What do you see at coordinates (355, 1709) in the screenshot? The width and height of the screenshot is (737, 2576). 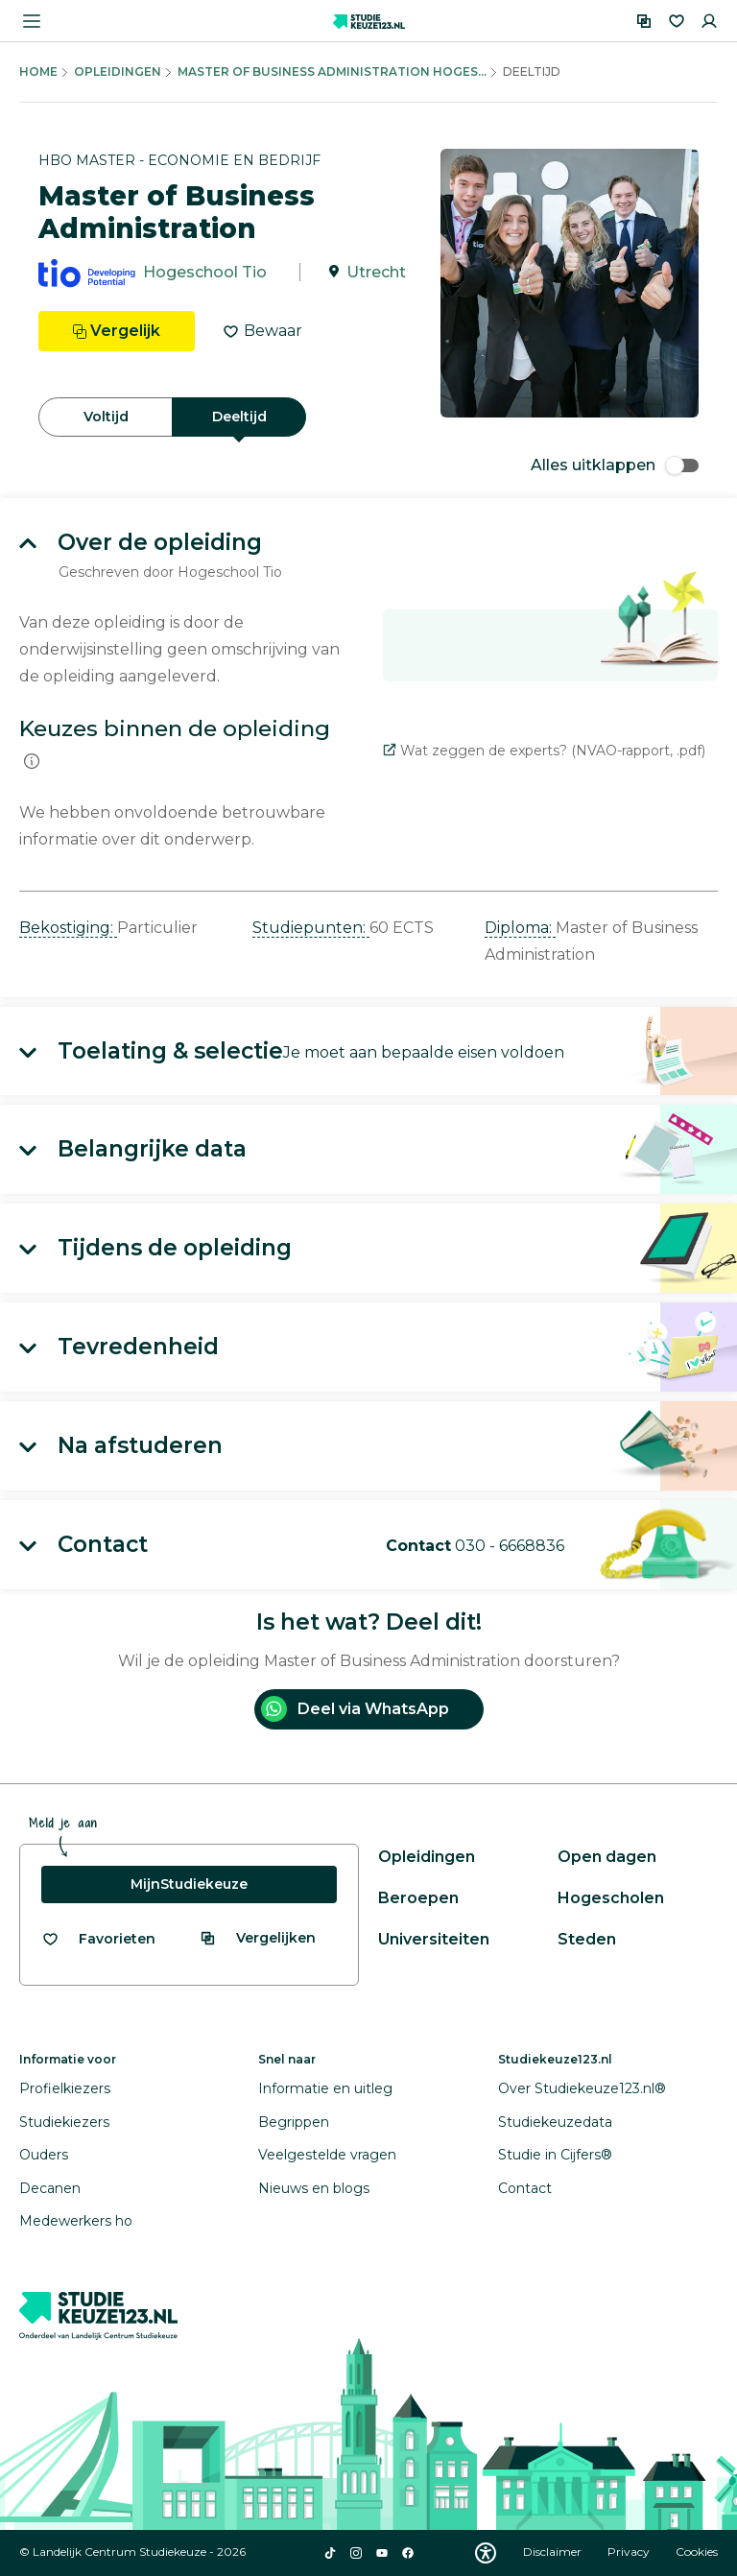 I see `Deel via WhatsApp` at bounding box center [355, 1709].